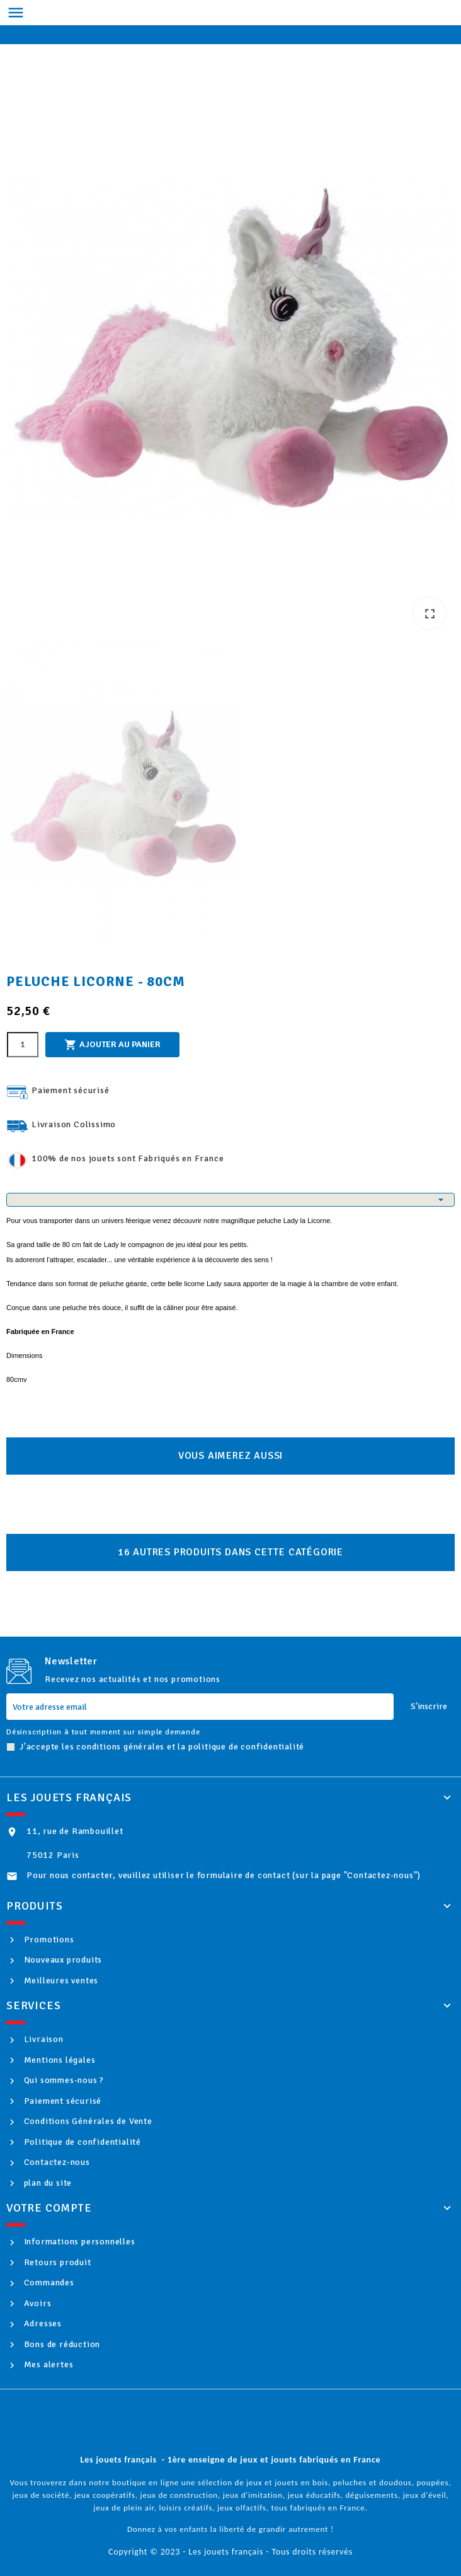  Describe the element at coordinates (47, 2282) in the screenshot. I see `Commandes` at that location.